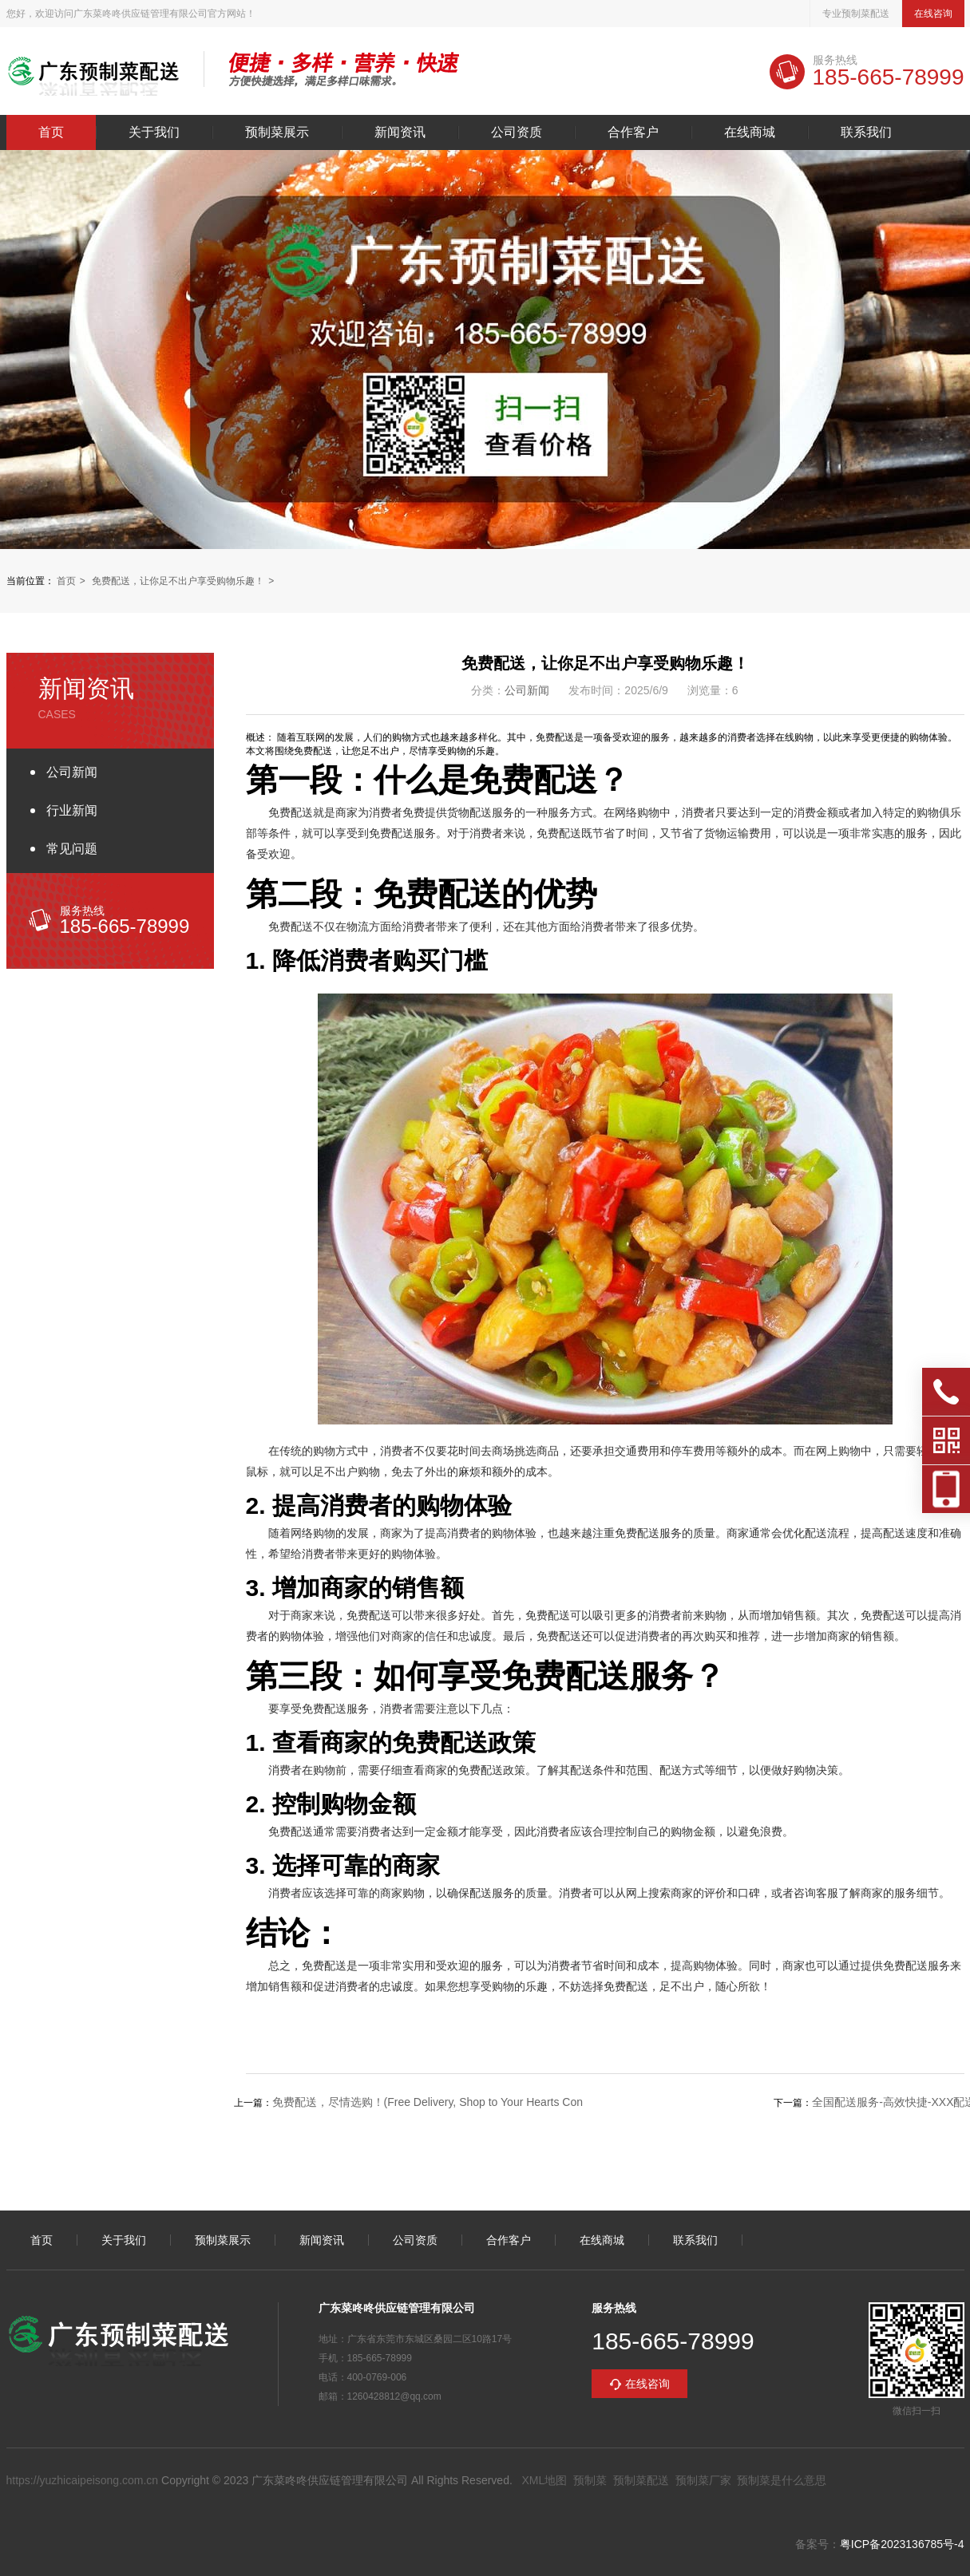  I want to click on 预制菜, so click(590, 2480).